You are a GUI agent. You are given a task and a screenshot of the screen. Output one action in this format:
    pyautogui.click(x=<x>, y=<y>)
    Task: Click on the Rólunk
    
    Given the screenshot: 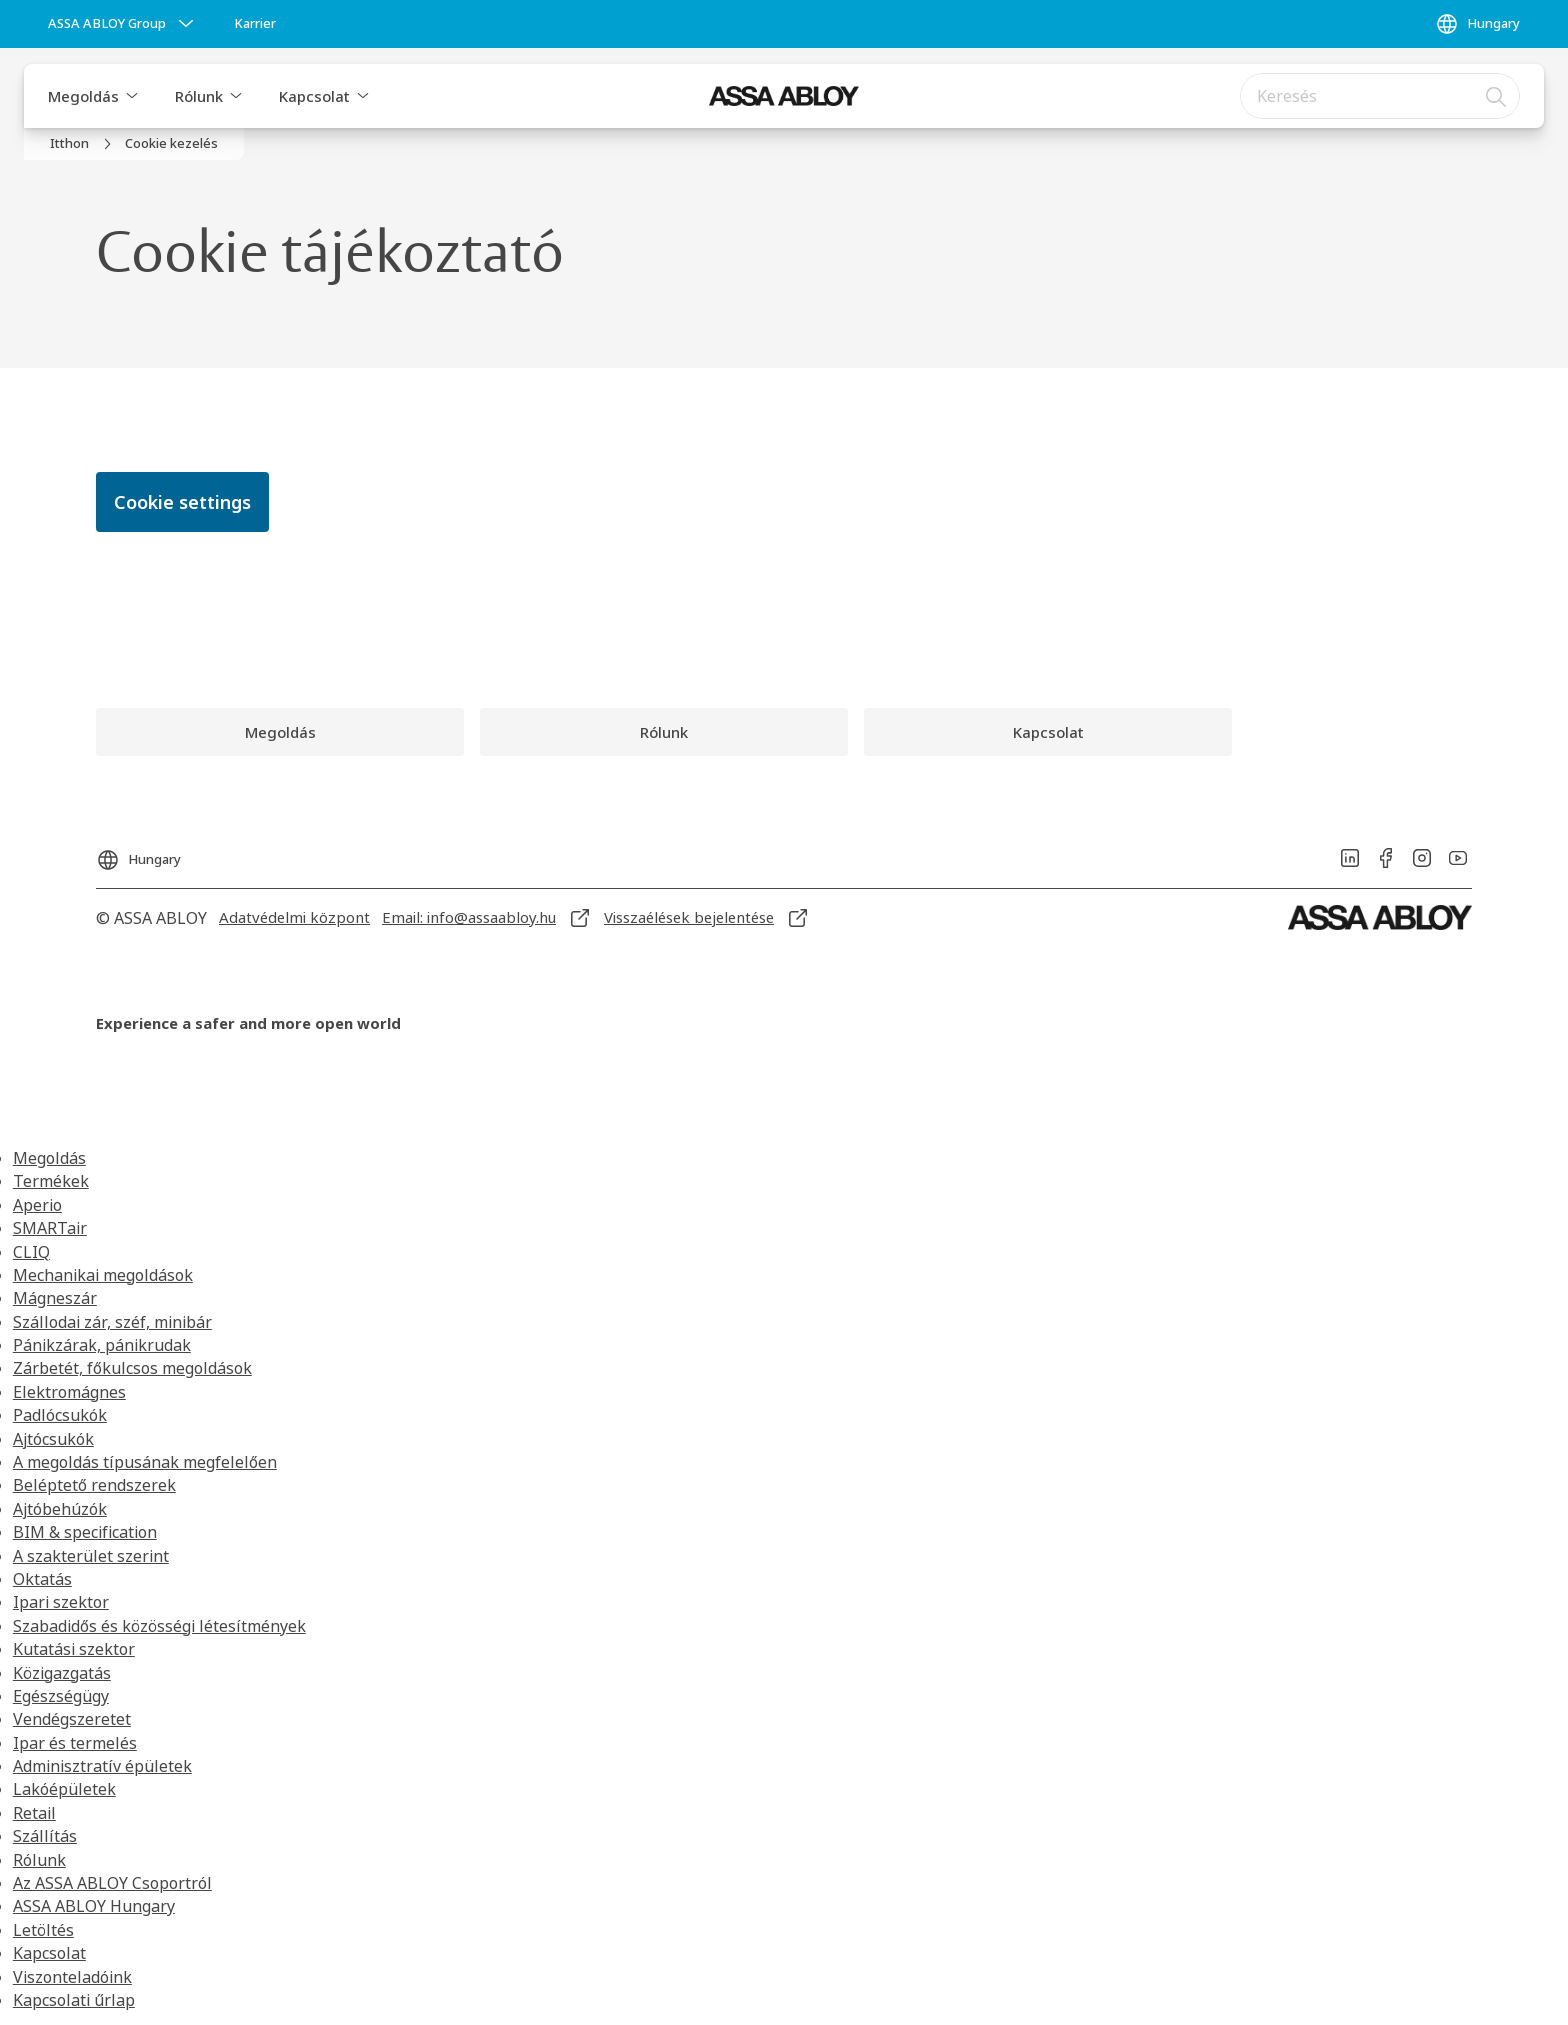 What is the action you would take?
    pyautogui.click(x=199, y=96)
    